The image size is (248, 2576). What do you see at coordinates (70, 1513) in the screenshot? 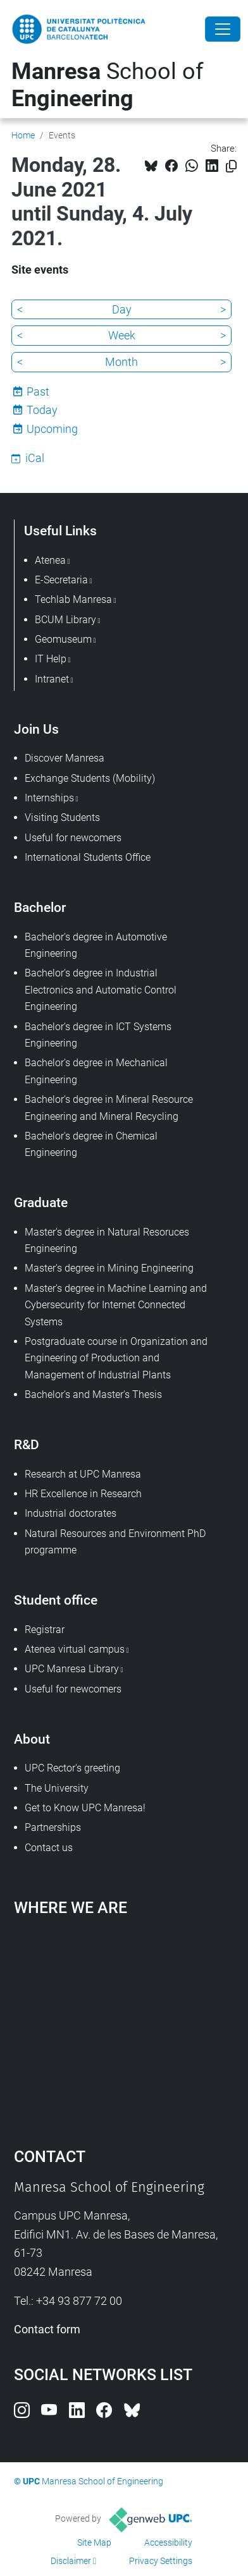
I see `Industrial doctorates` at bounding box center [70, 1513].